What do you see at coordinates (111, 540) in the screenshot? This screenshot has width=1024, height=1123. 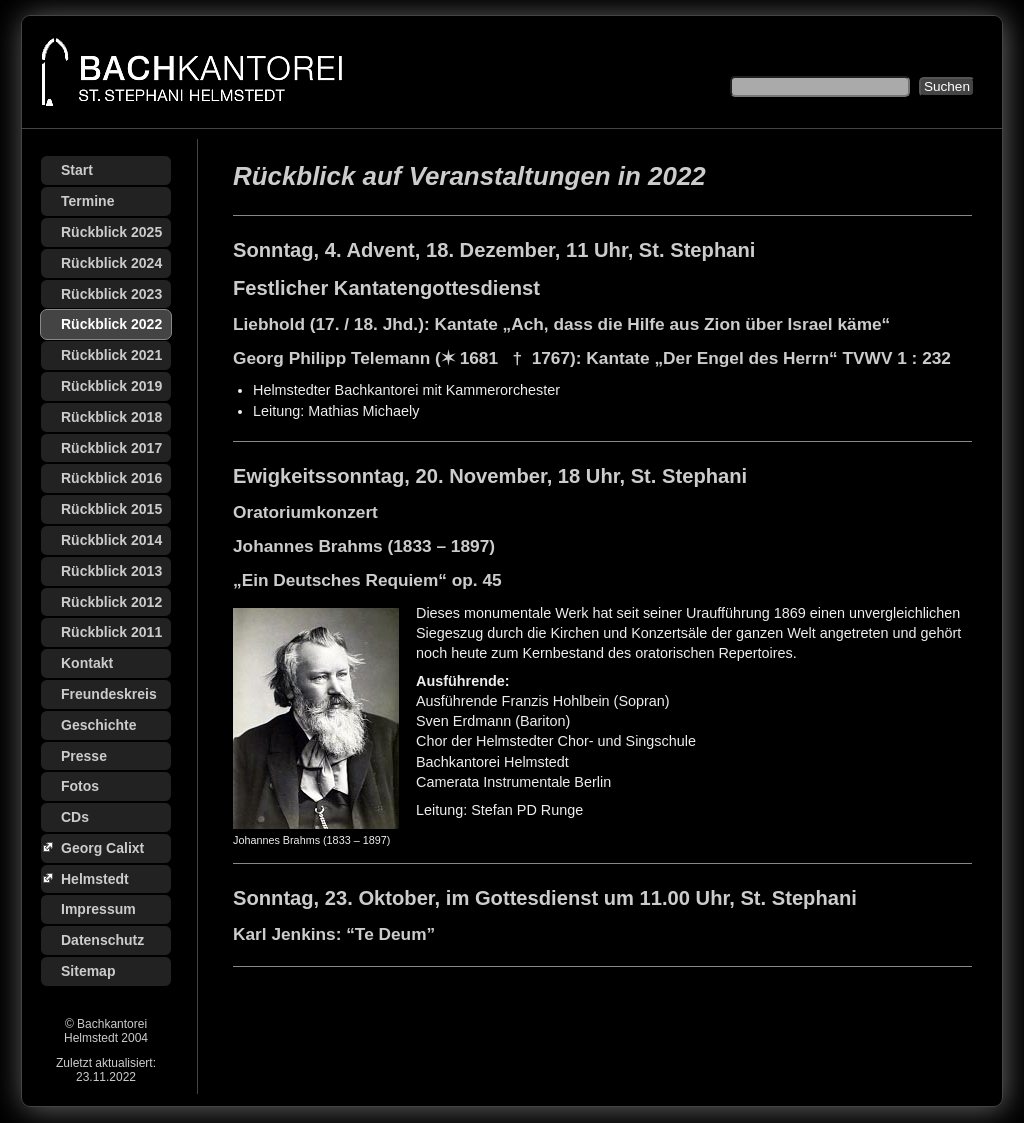 I see `Rückblick 2014` at bounding box center [111, 540].